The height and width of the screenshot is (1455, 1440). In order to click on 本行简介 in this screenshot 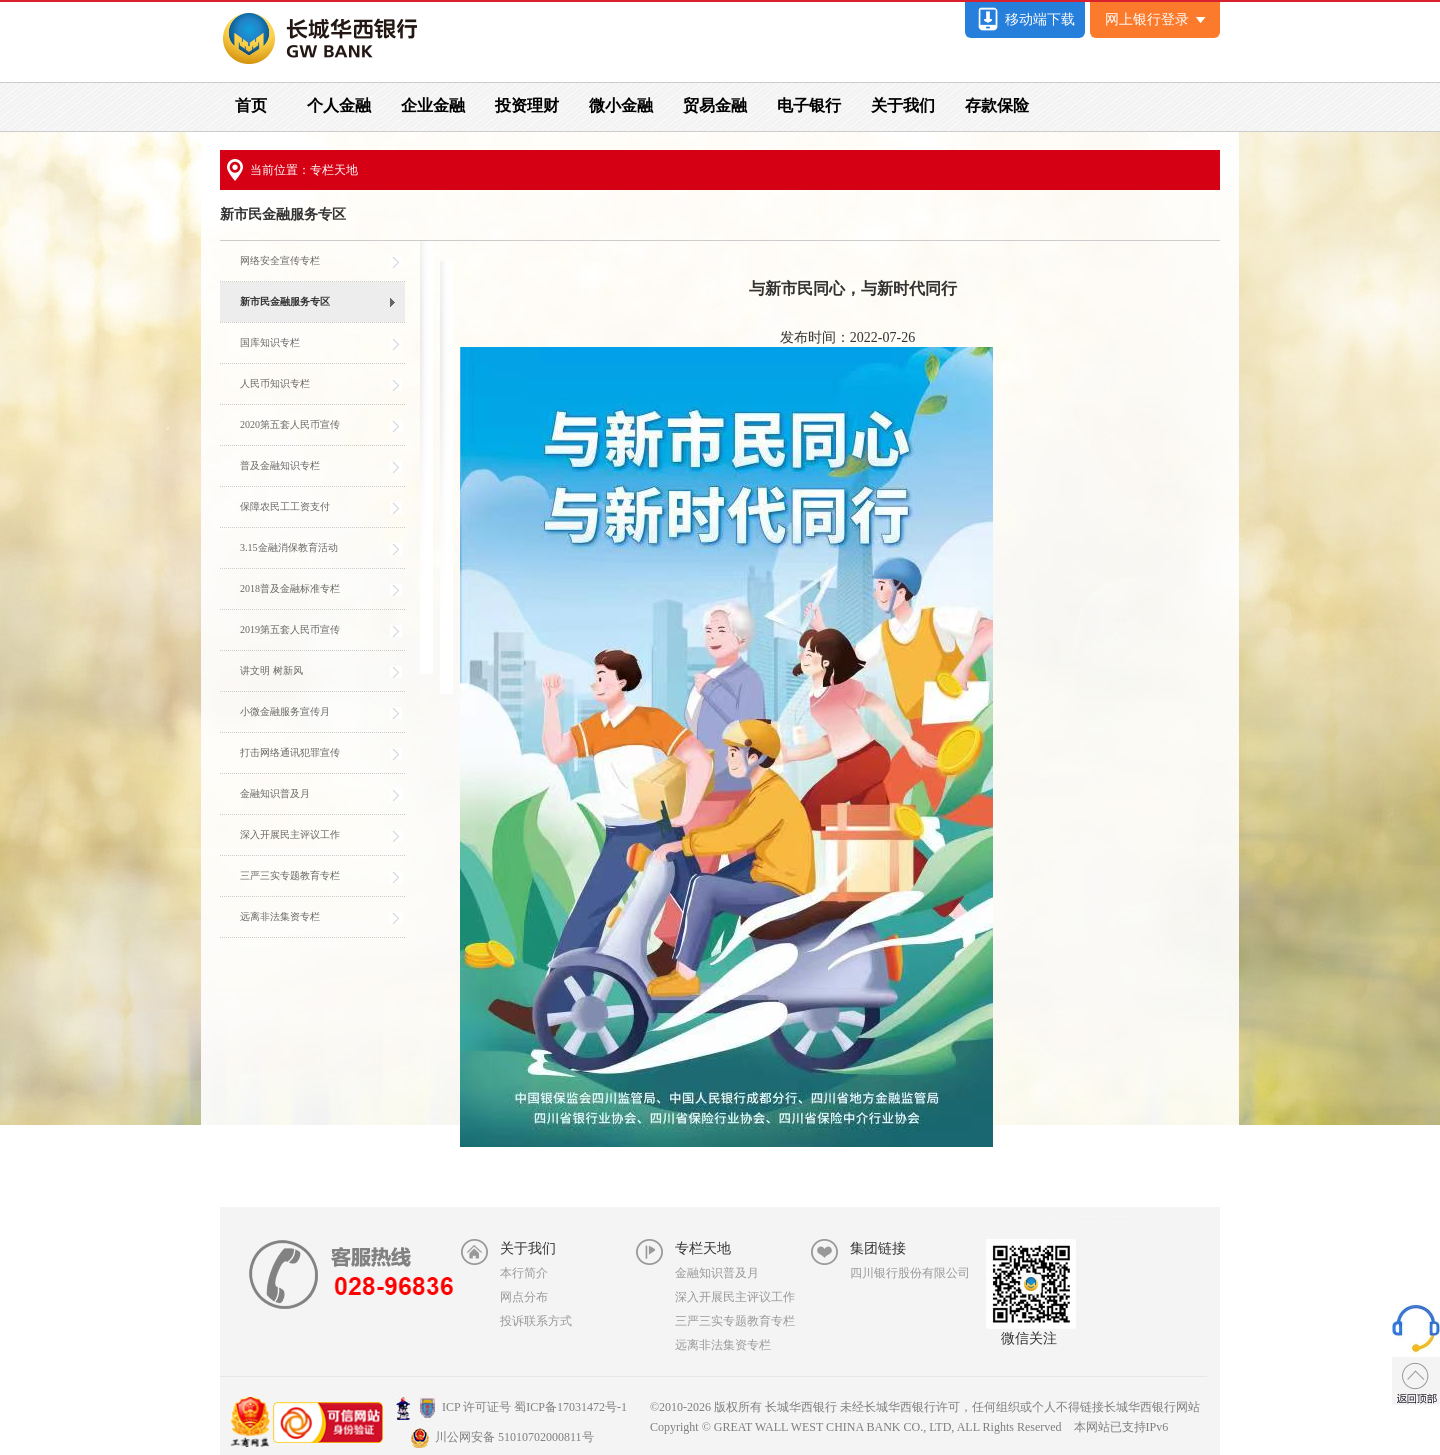, I will do `click(524, 1273)`.